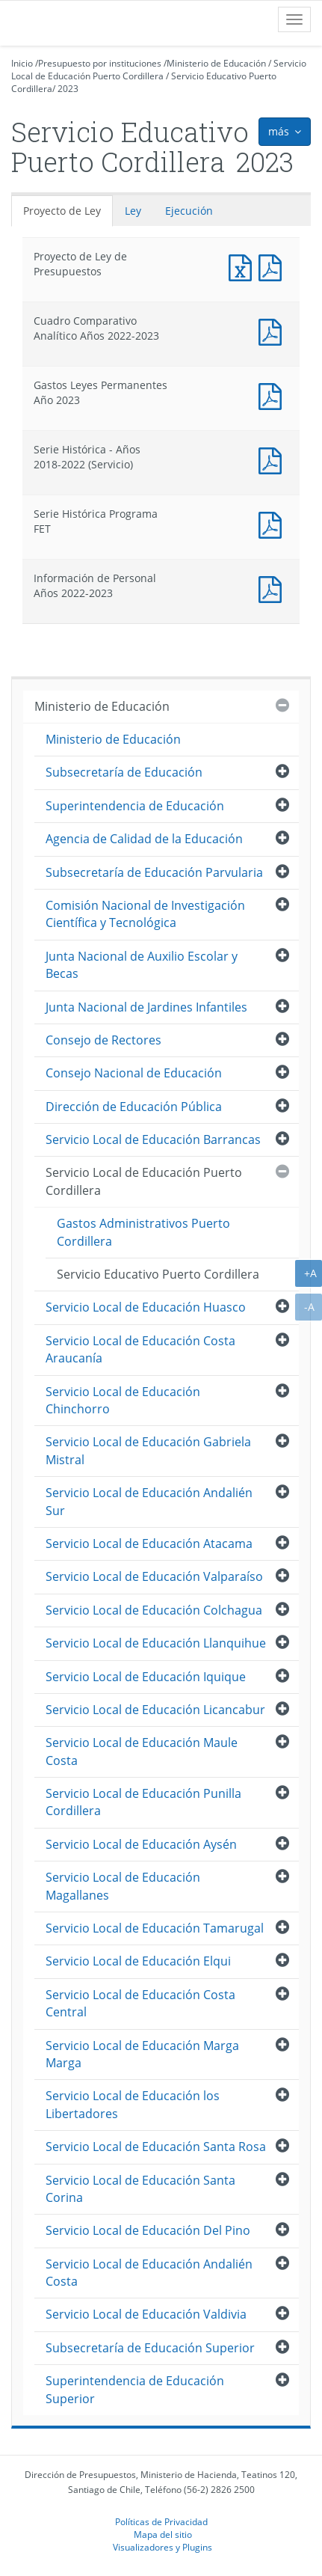 The width and height of the screenshot is (322, 2576). What do you see at coordinates (273, 588) in the screenshot?
I see `Documento PDF : Información de Personal Años 2022-2023` at bounding box center [273, 588].